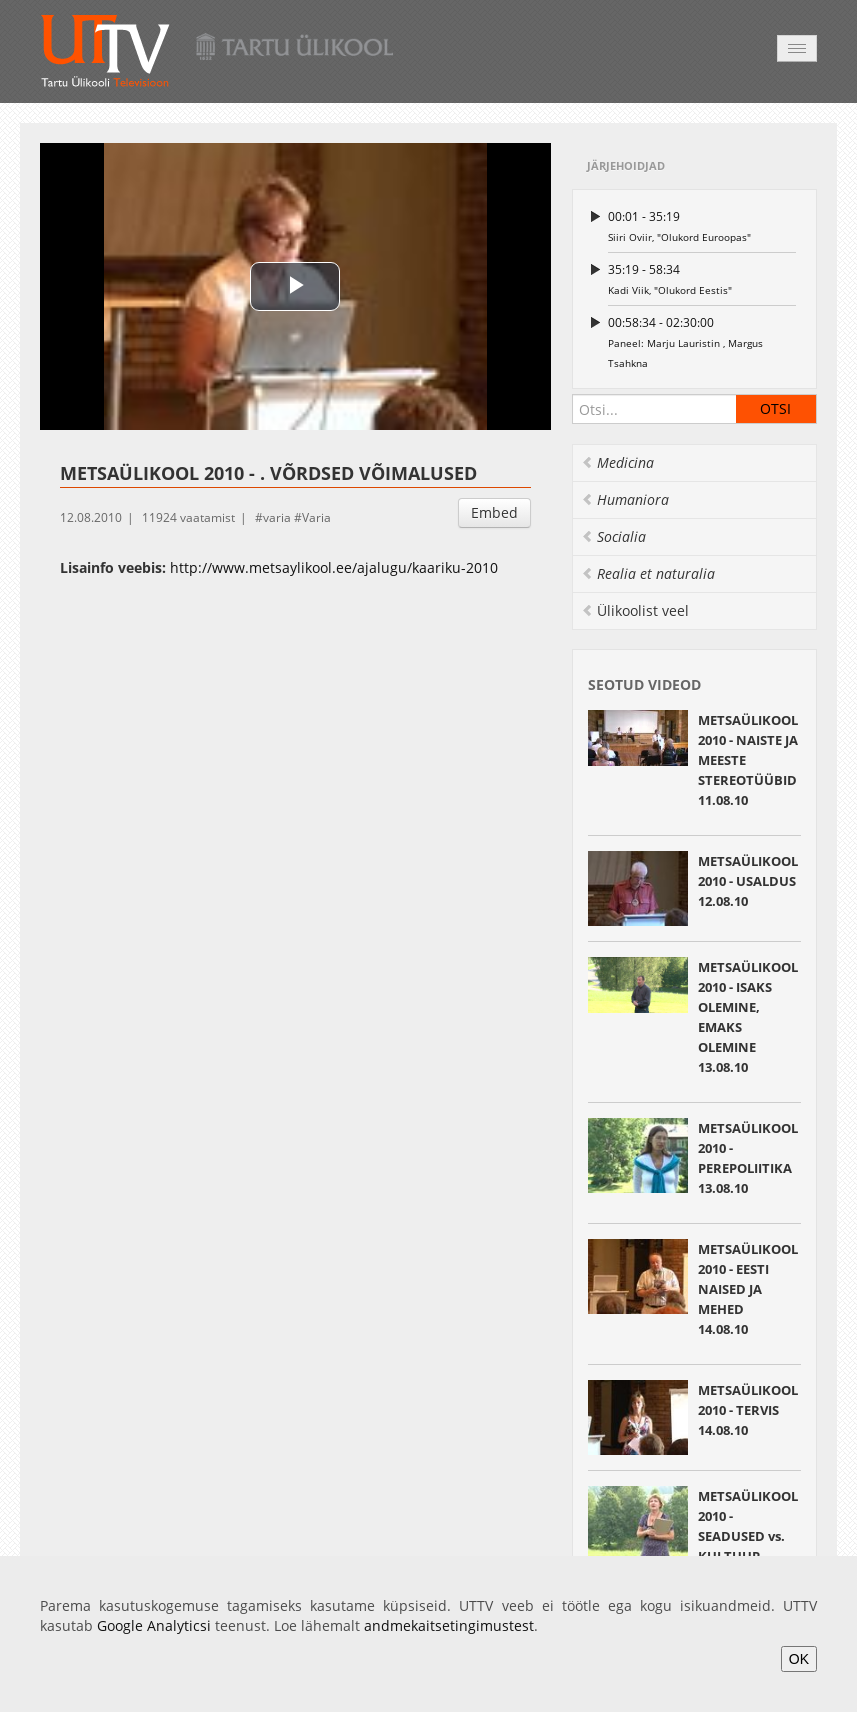 The image size is (857, 1712). Describe the element at coordinates (625, 499) in the screenshot. I see `Humaniora` at that location.